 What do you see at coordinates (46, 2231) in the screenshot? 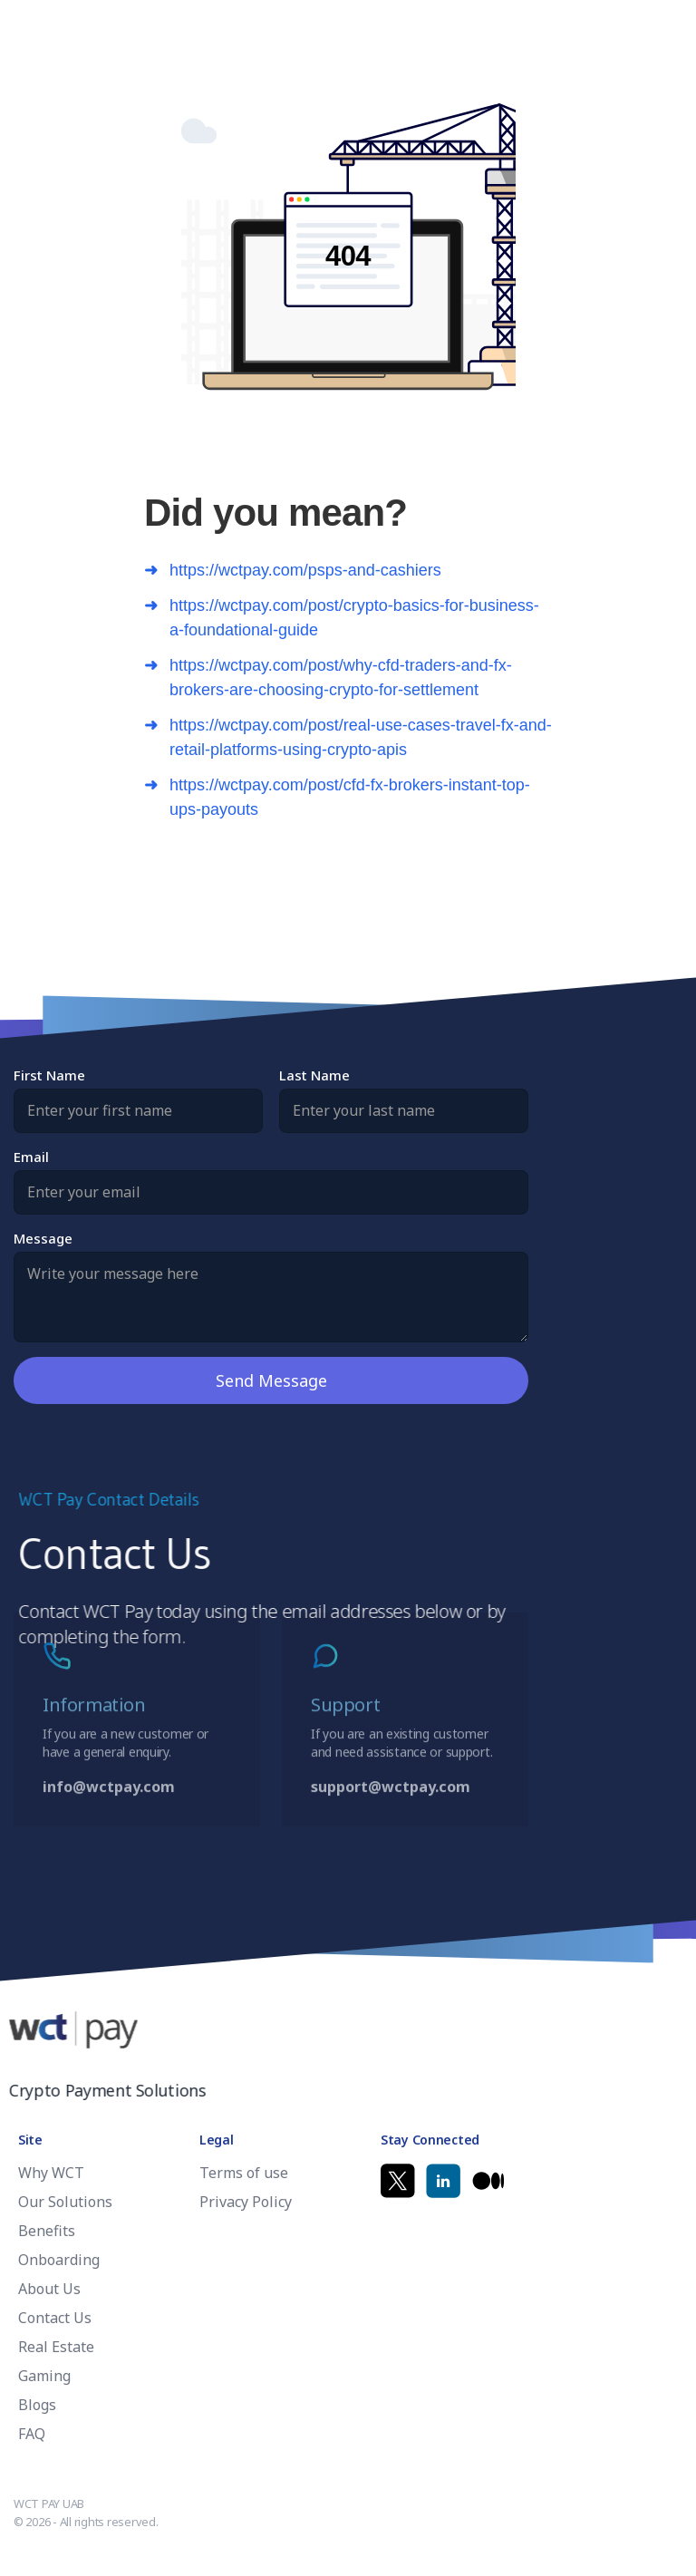
I see `Benefits` at bounding box center [46, 2231].